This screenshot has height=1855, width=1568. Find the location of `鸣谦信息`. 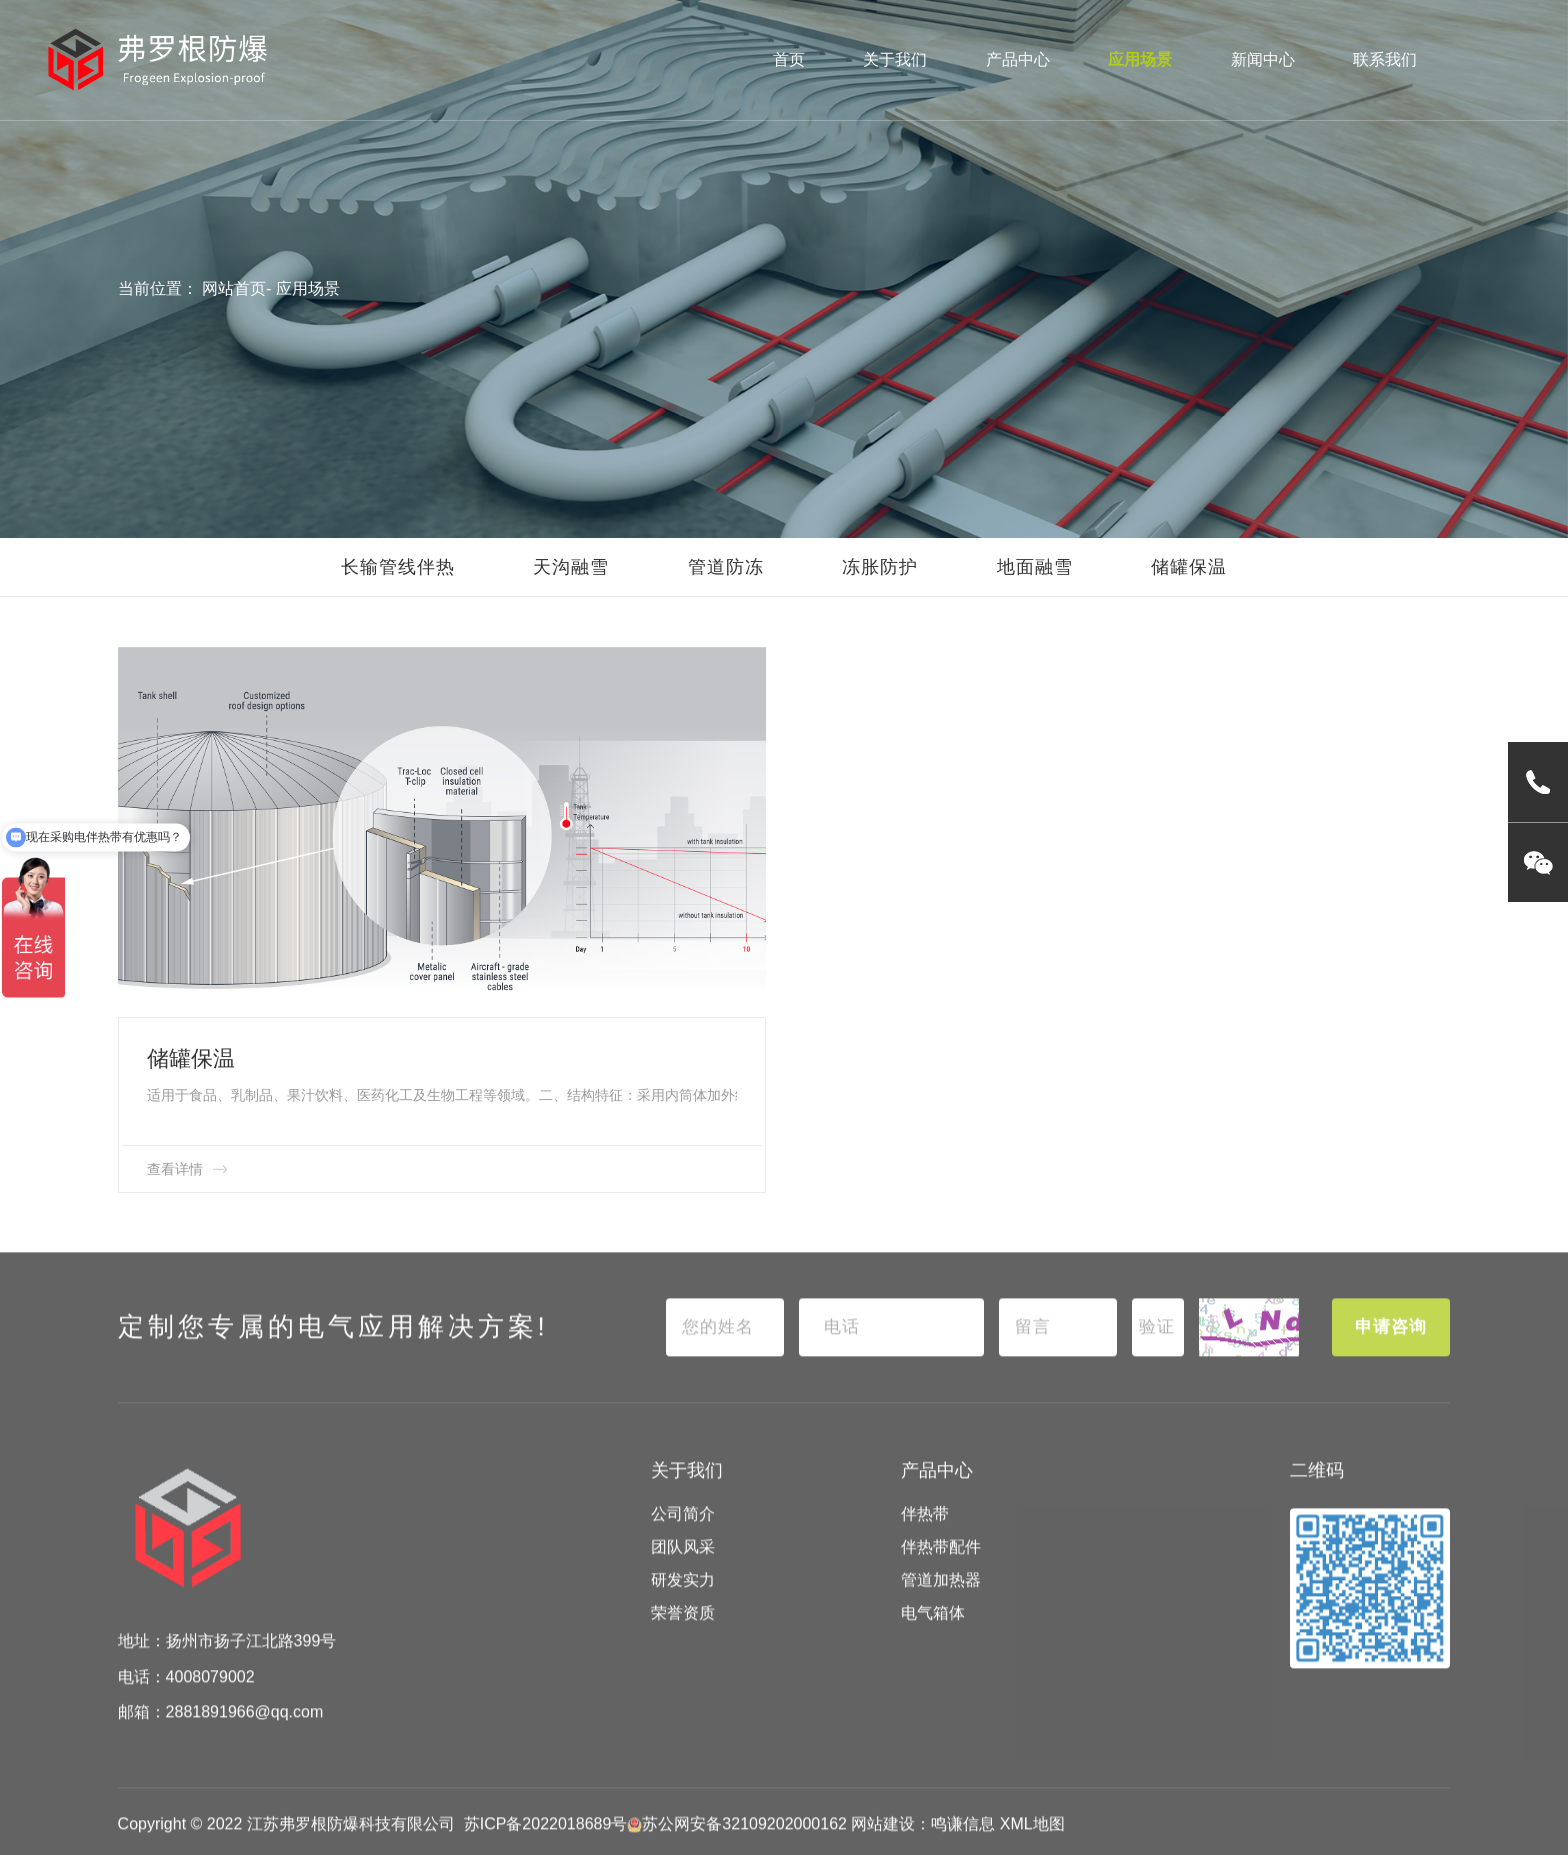

鸣谦信息 is located at coordinates (963, 1844).